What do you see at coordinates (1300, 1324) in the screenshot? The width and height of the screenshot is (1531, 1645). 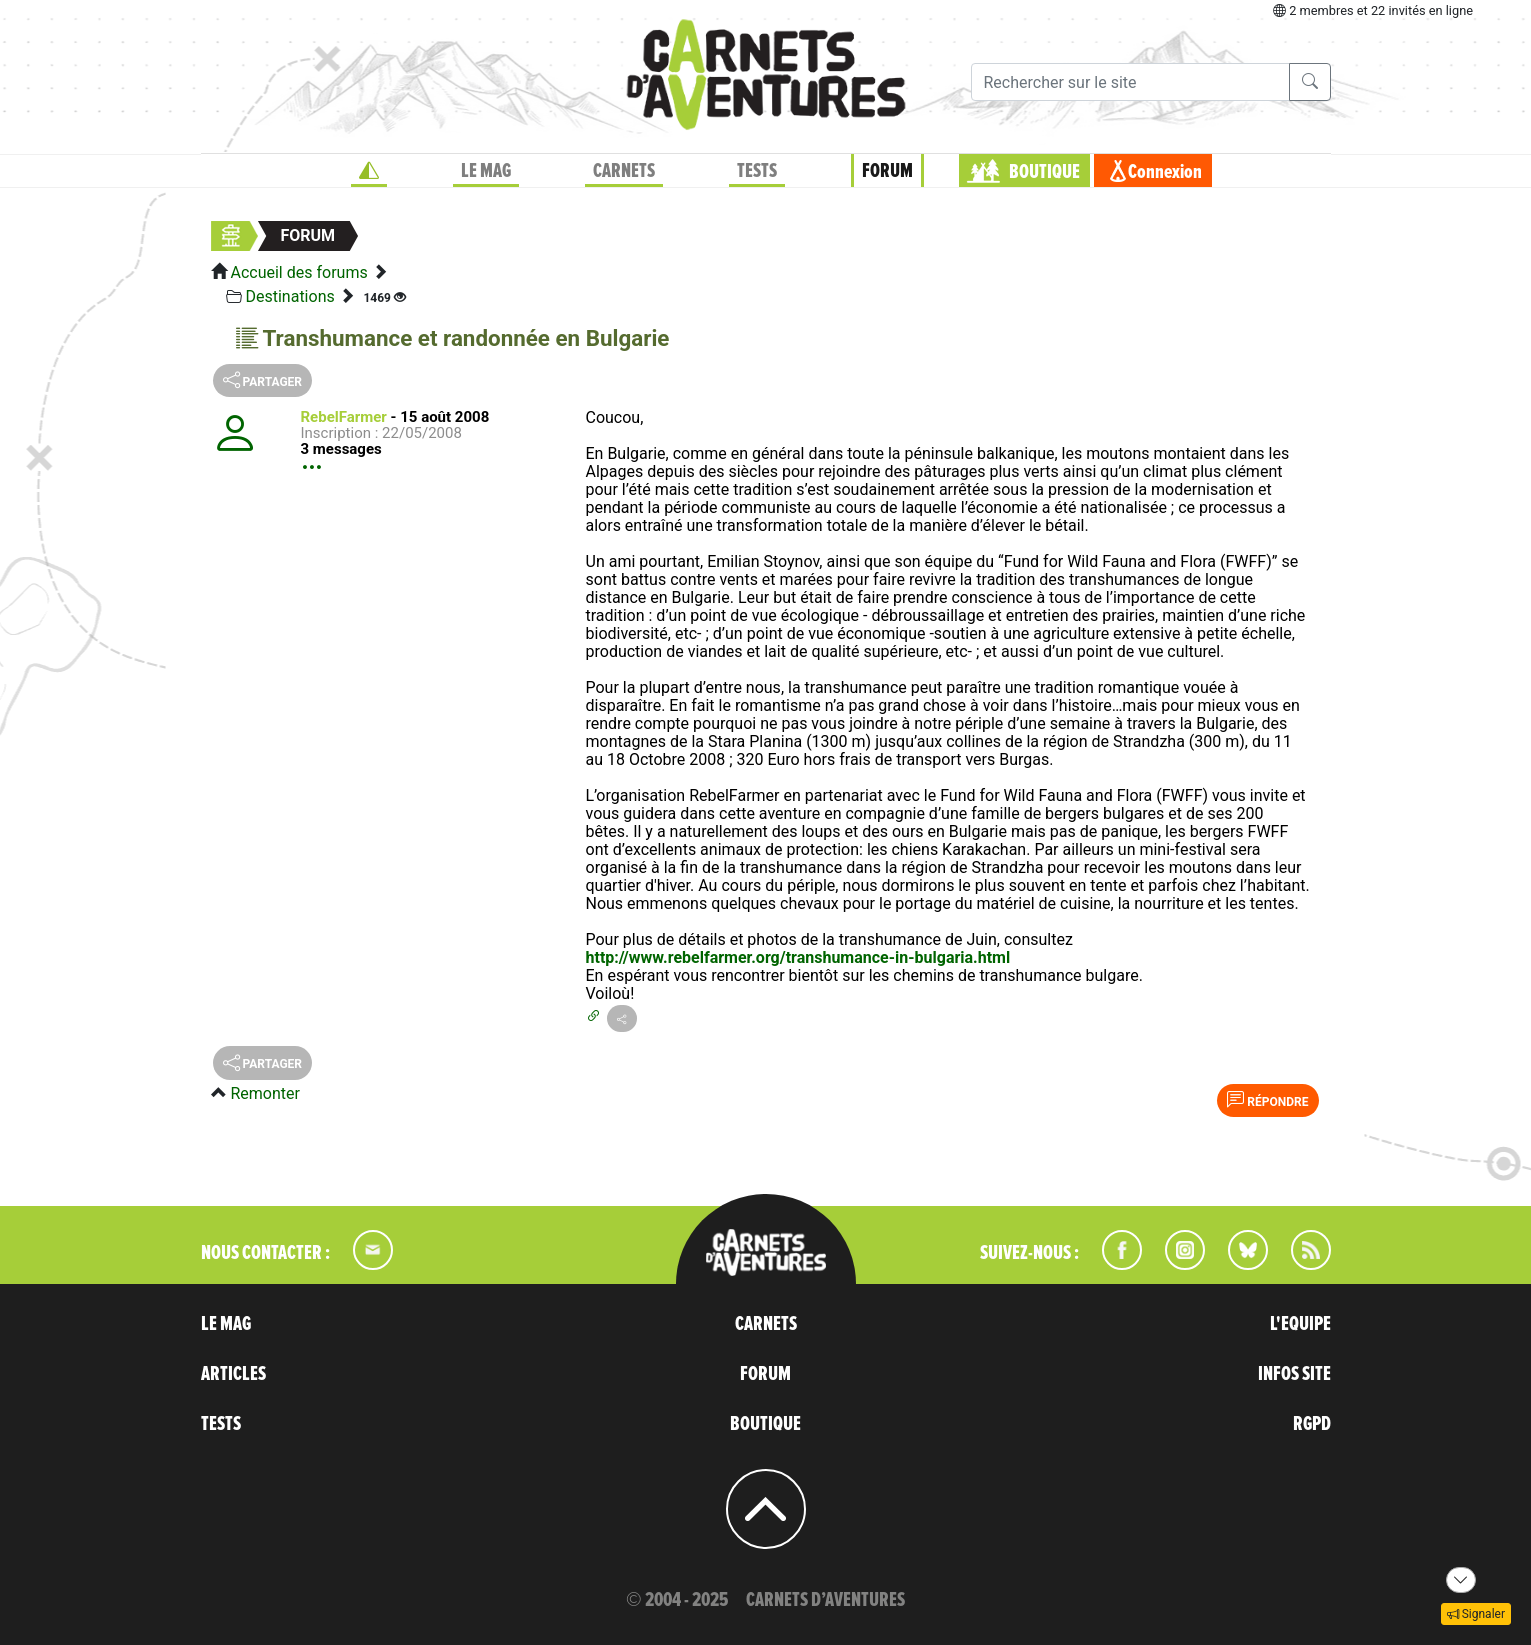 I see `L'EQUIPE` at bounding box center [1300, 1324].